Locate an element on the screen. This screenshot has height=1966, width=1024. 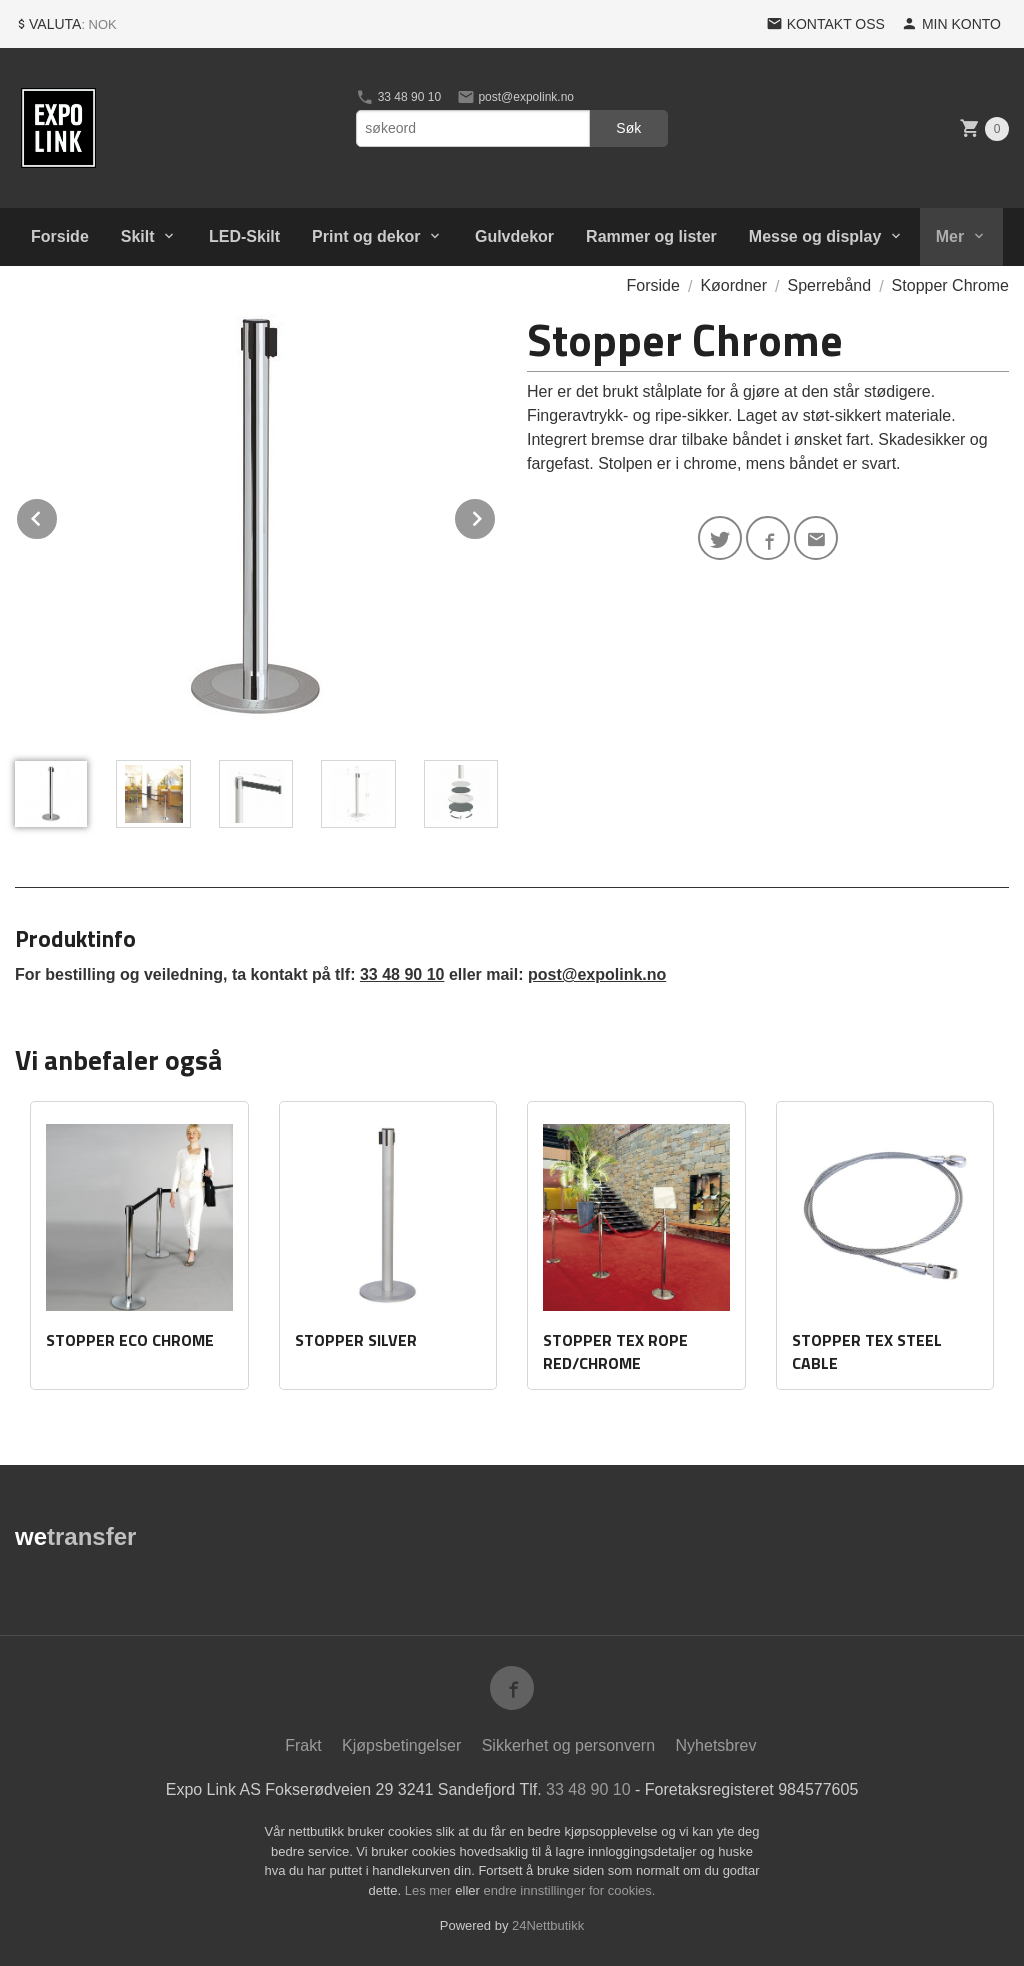
Rammer og lister is located at coordinates (651, 236).